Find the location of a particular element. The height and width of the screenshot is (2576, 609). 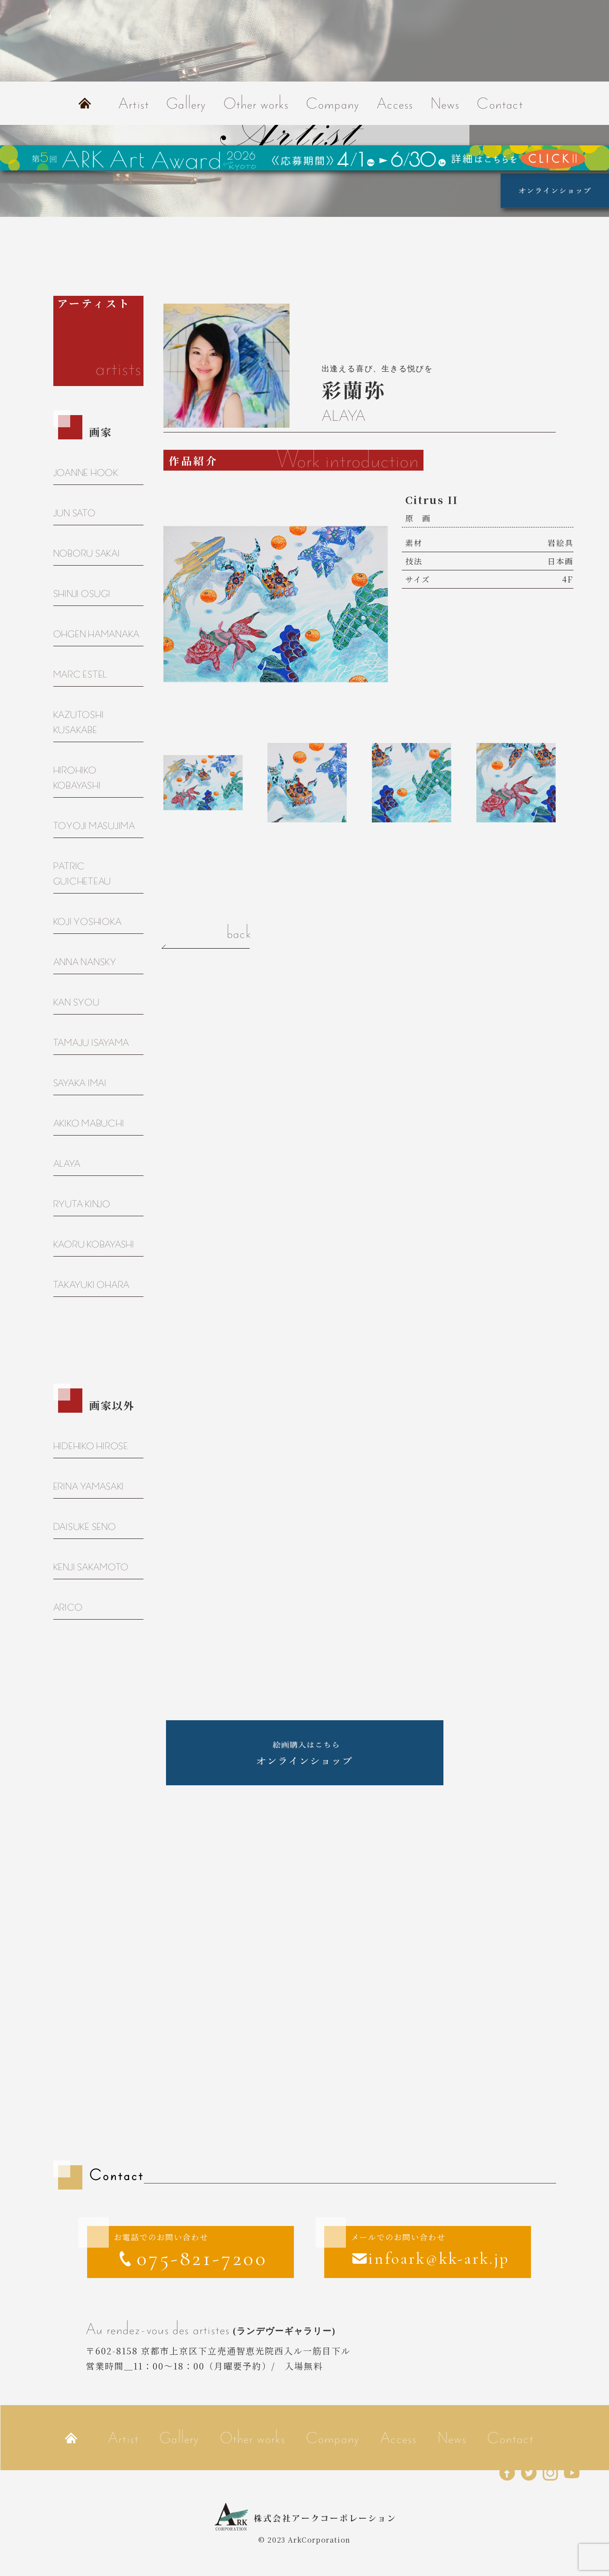

DAISUKE SENO is located at coordinates (84, 1526).